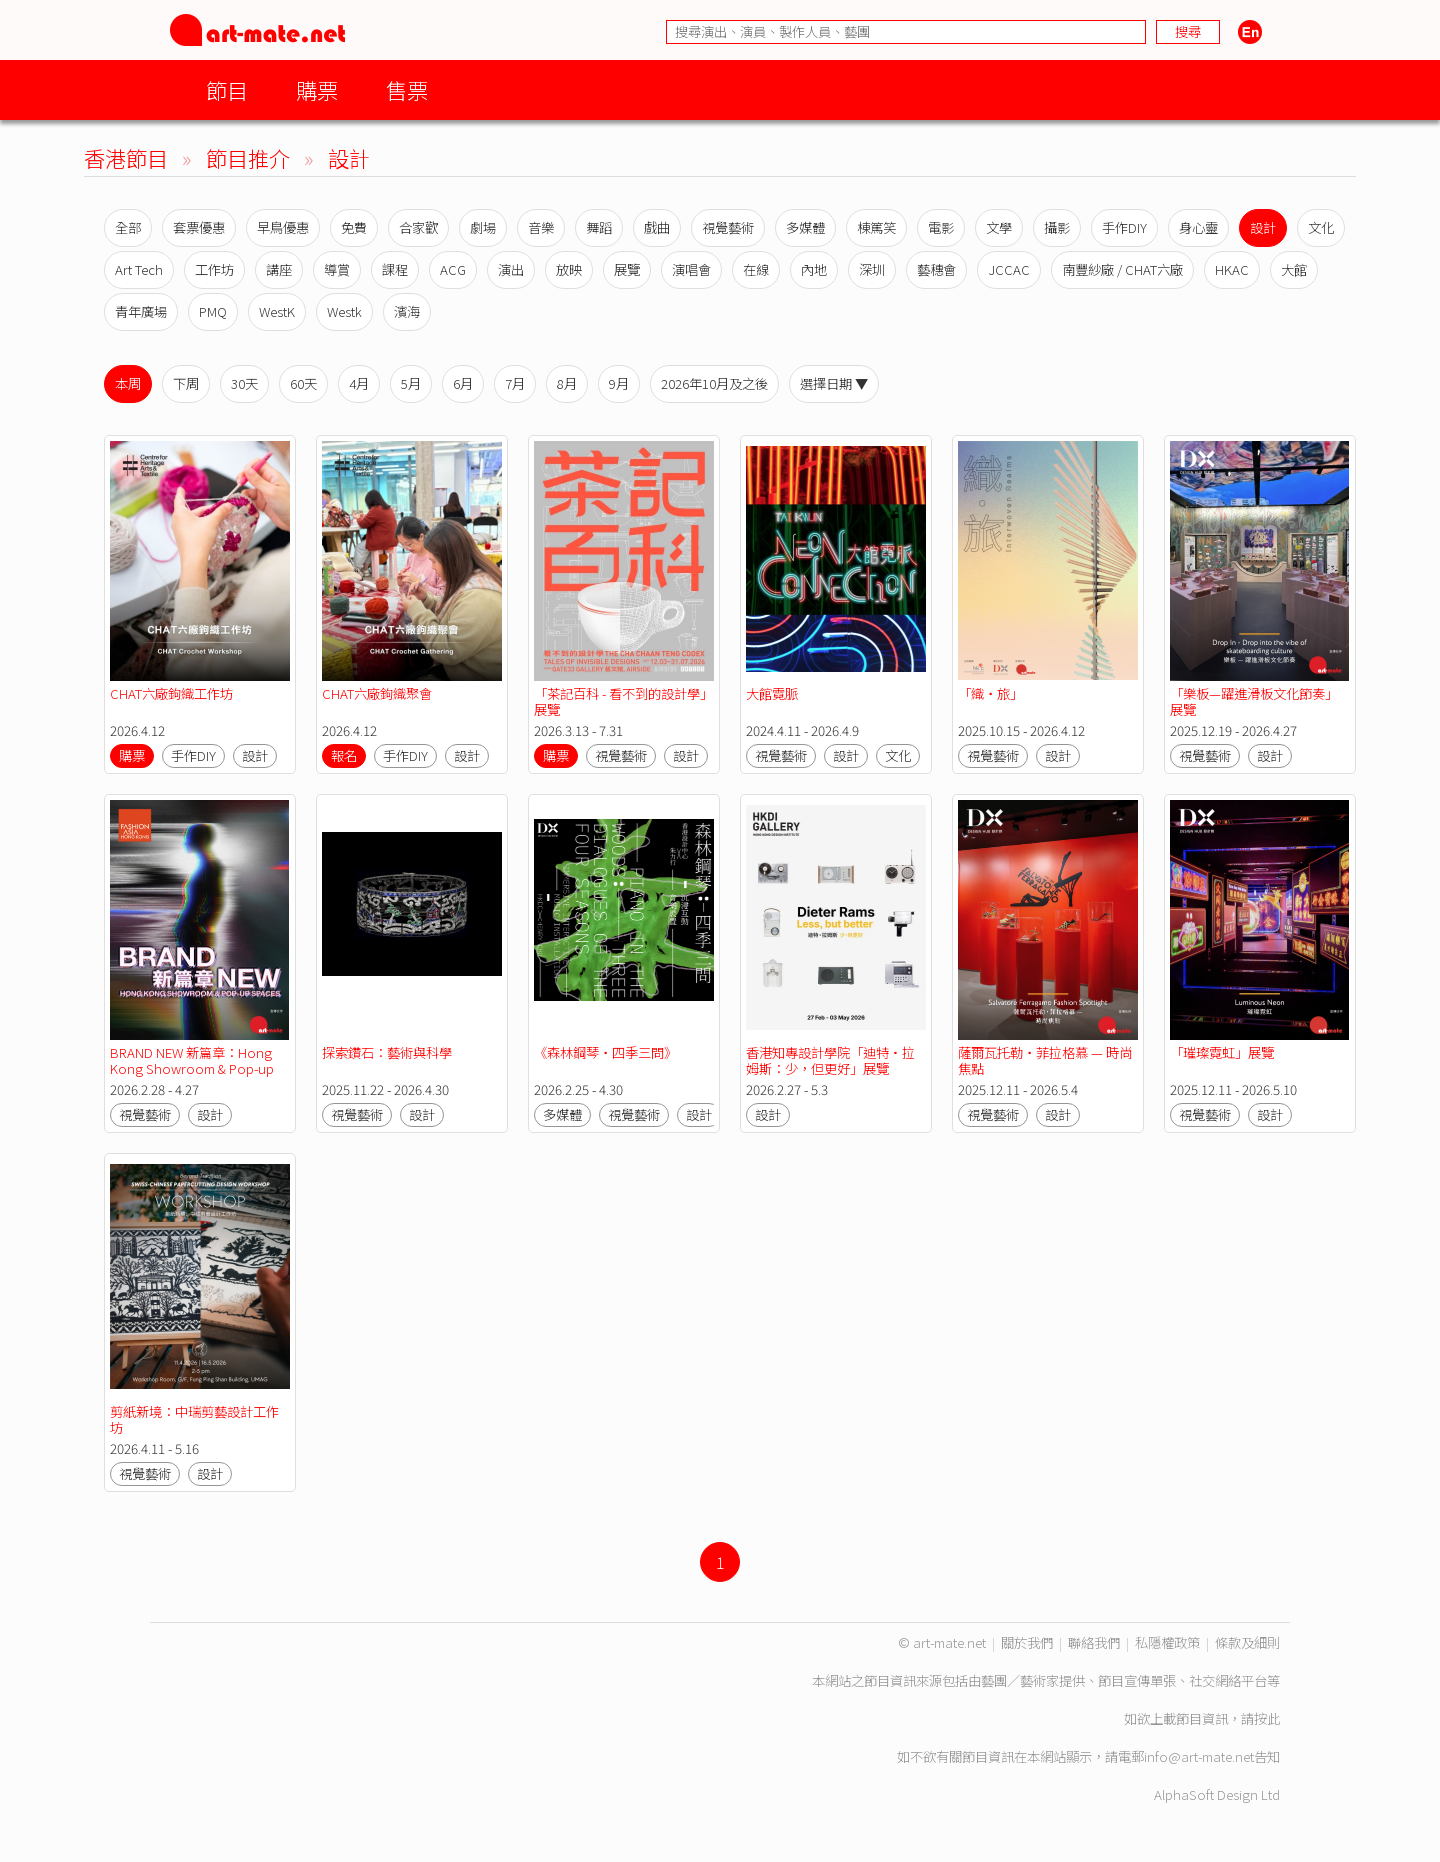  Describe the element at coordinates (1222, 1052) in the screenshot. I see `「璀璨霓虹」展覽` at that location.